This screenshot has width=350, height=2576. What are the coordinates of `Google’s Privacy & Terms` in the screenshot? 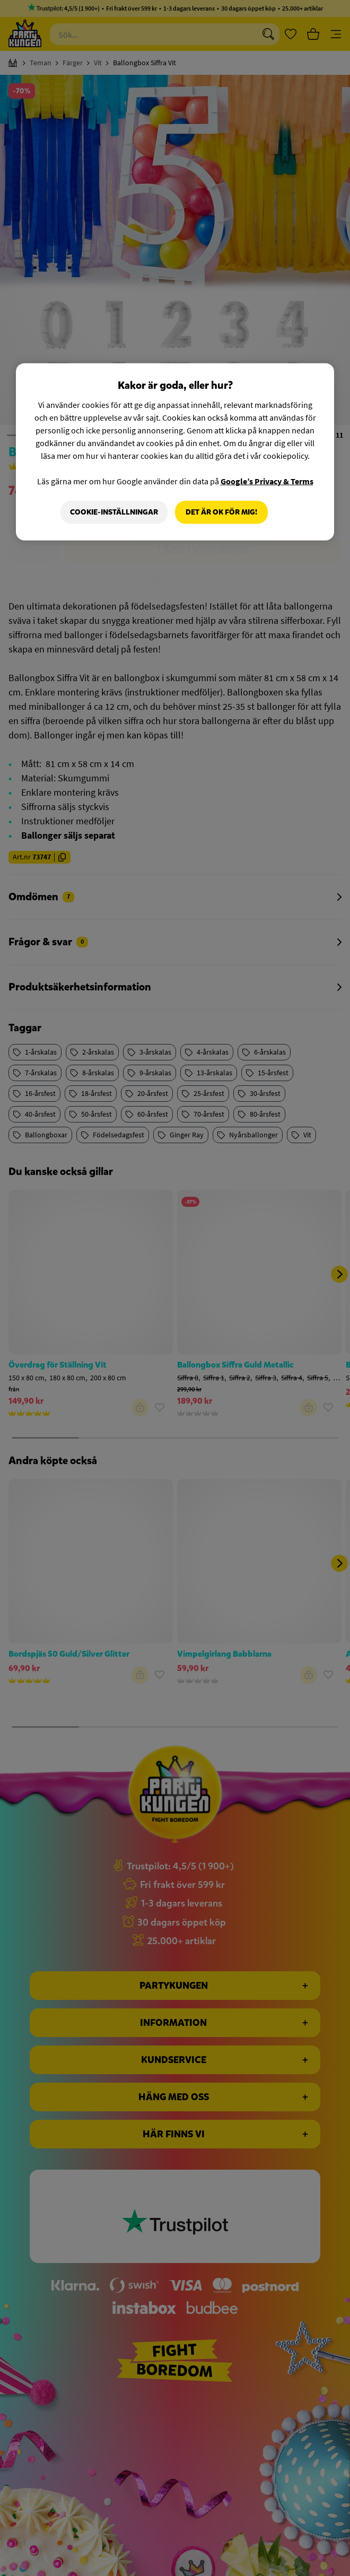 It's located at (267, 481).